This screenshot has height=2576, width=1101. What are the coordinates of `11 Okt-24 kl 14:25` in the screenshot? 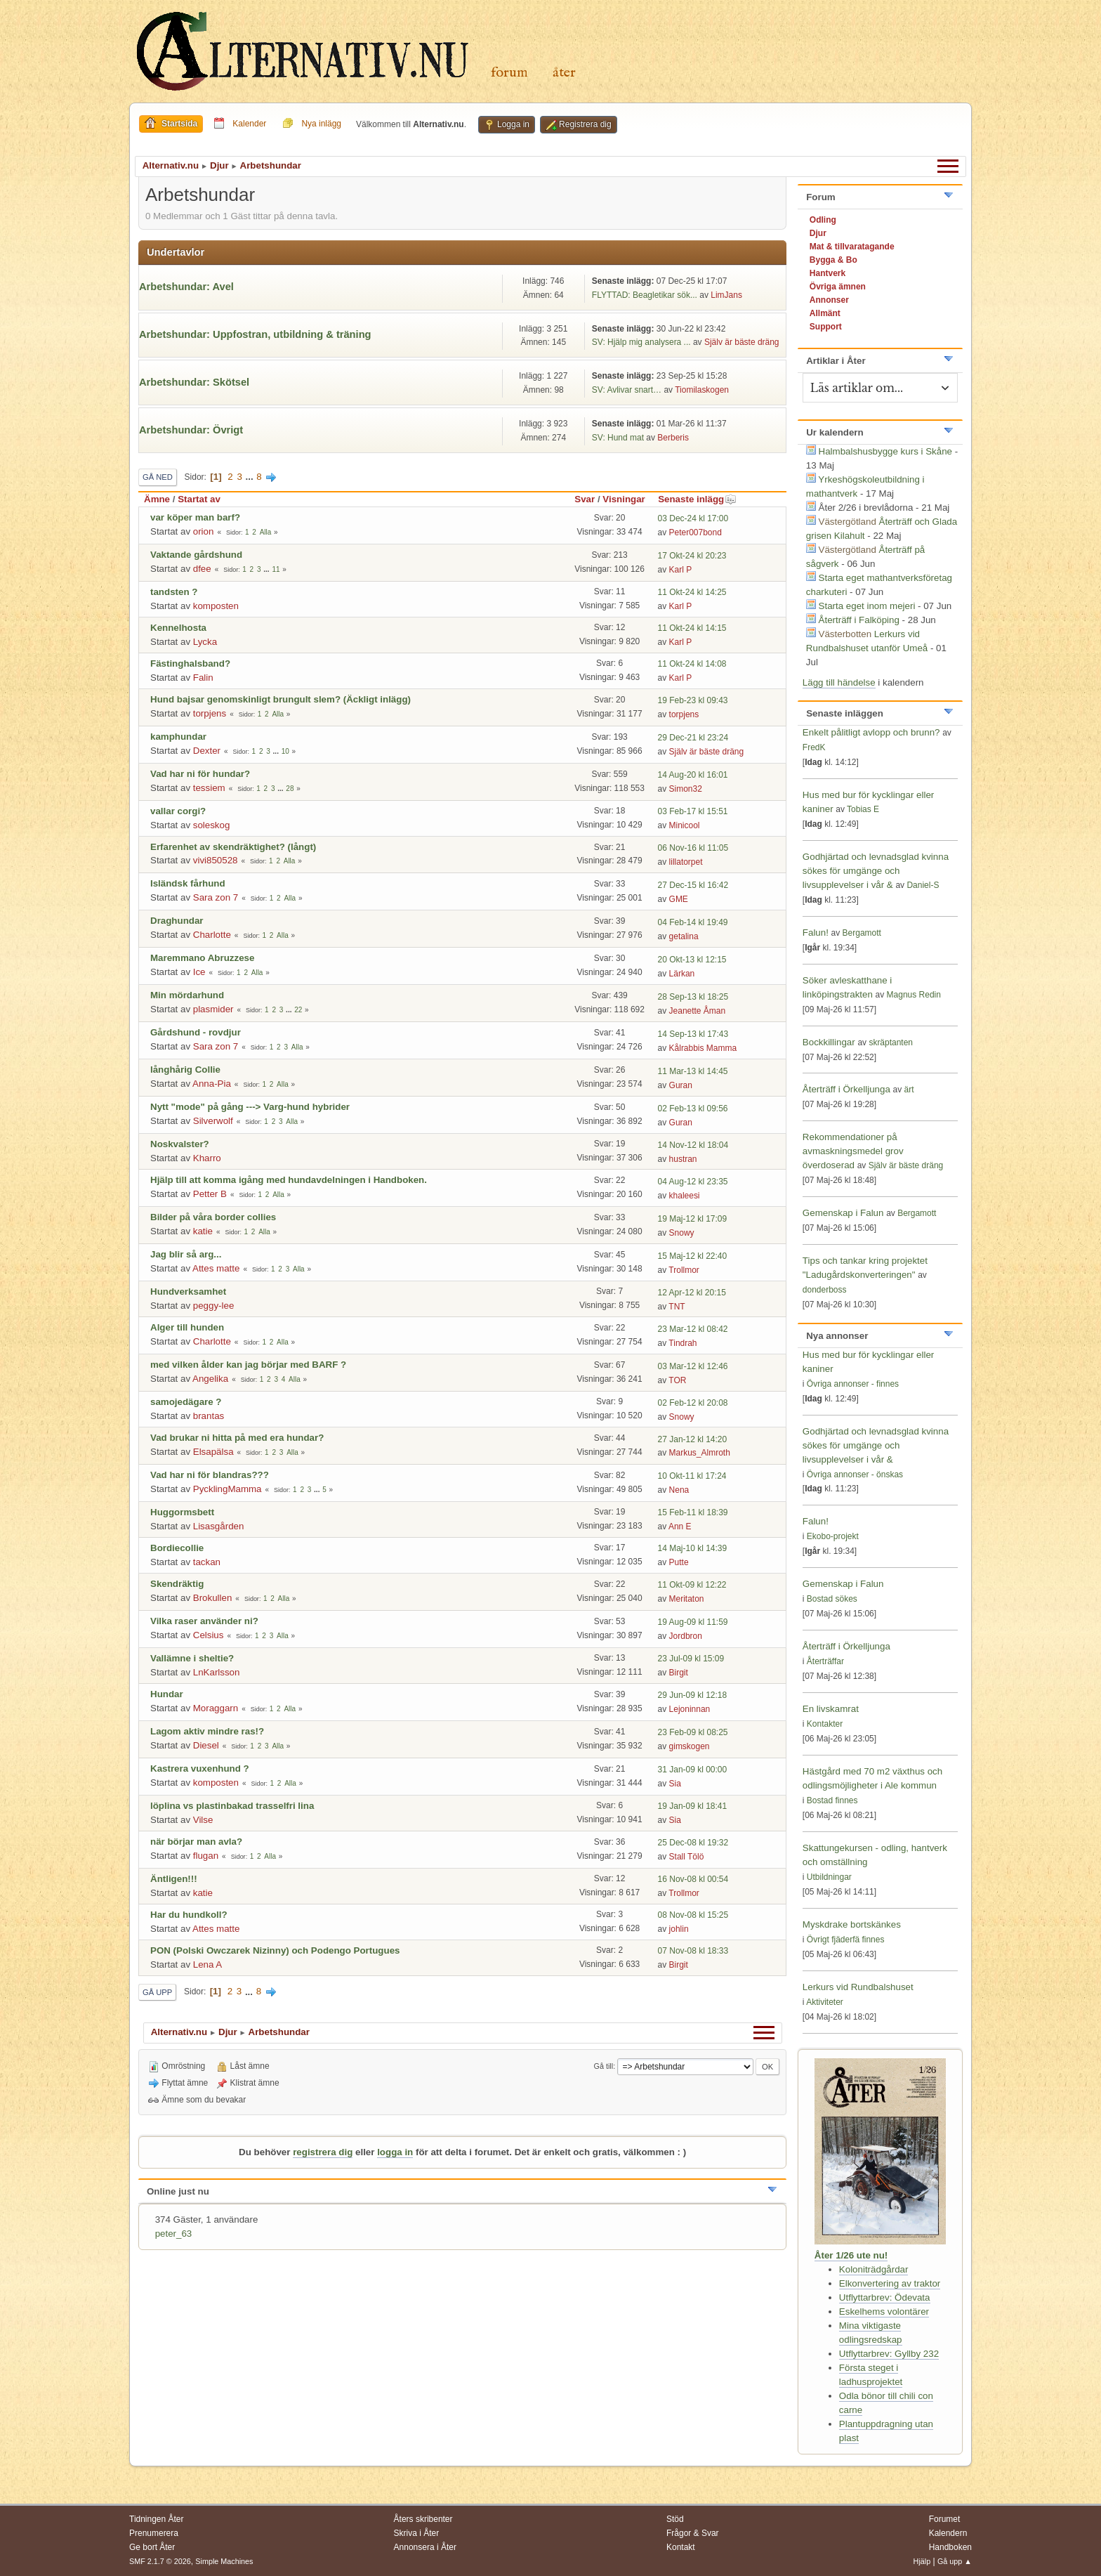 It's located at (692, 592).